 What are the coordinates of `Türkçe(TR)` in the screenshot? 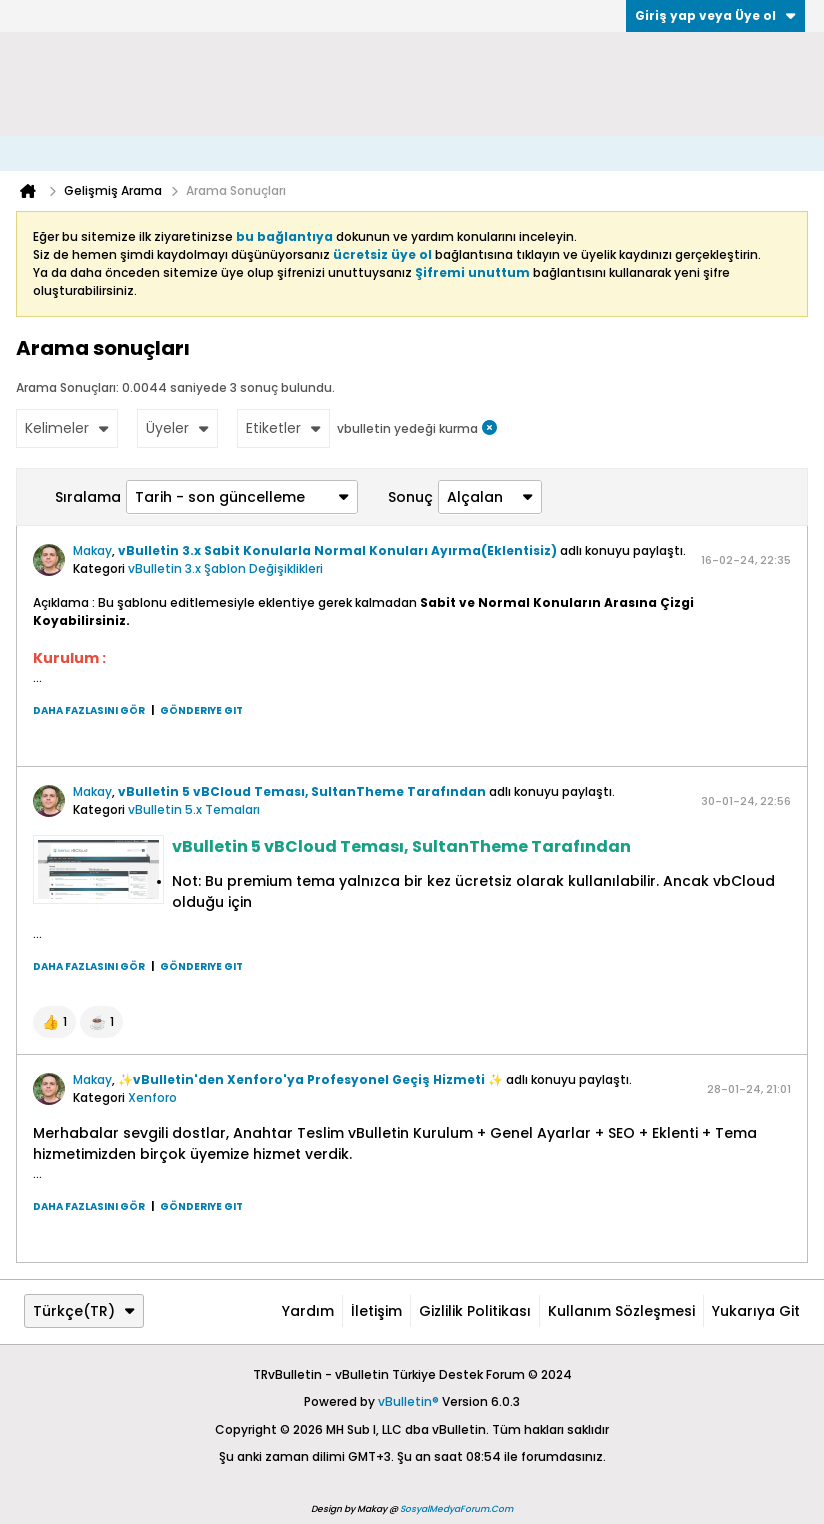 It's located at (84, 1311).